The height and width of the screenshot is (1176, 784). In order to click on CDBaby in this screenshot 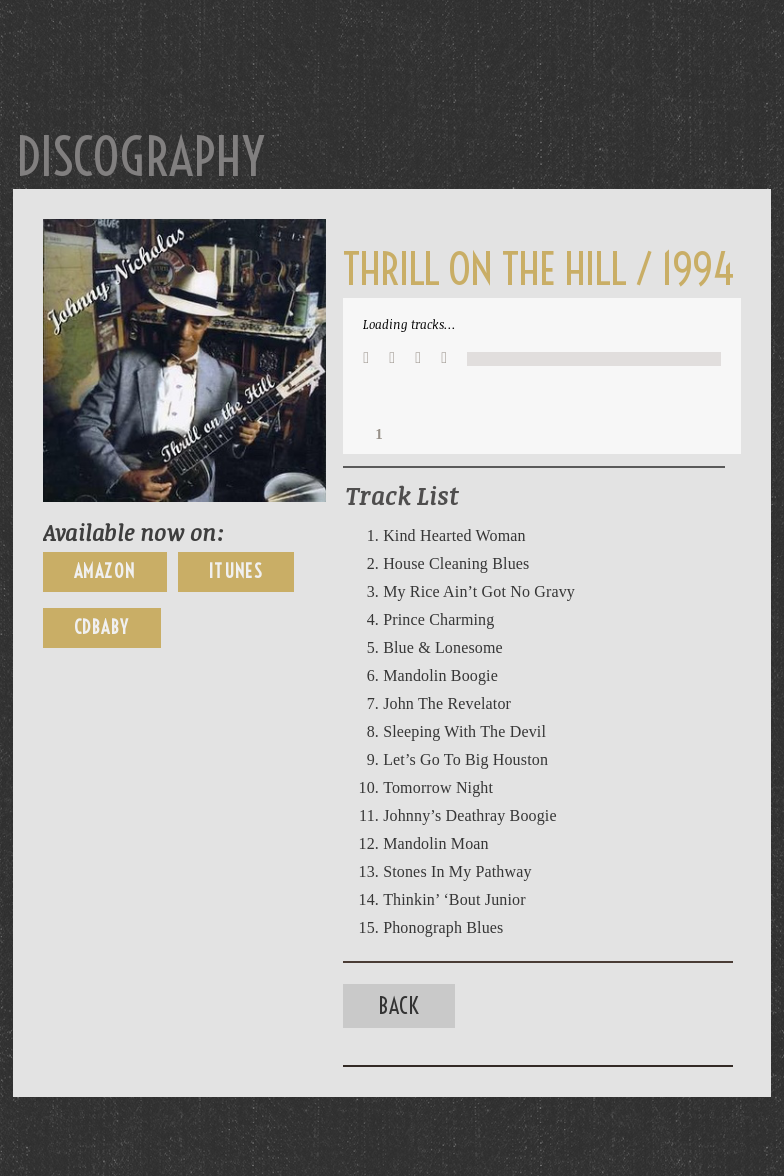, I will do `click(102, 627)`.